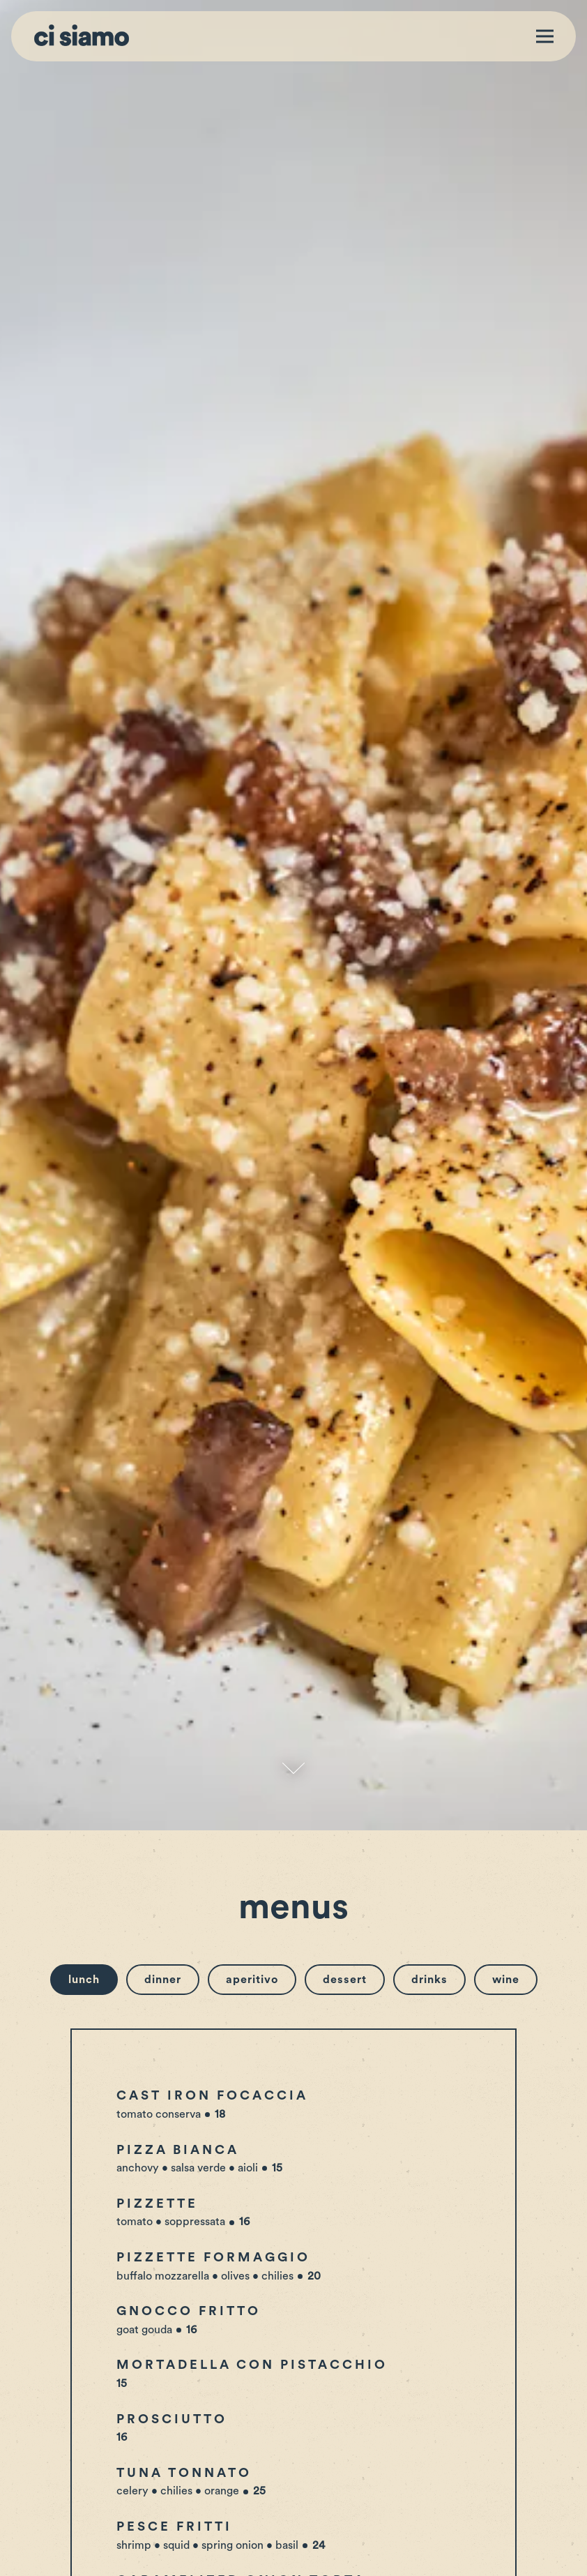 Image resolution: width=587 pixels, height=2576 pixels. Describe the element at coordinates (252, 1720) in the screenshot. I see `Aperitivo [tab]` at that location.